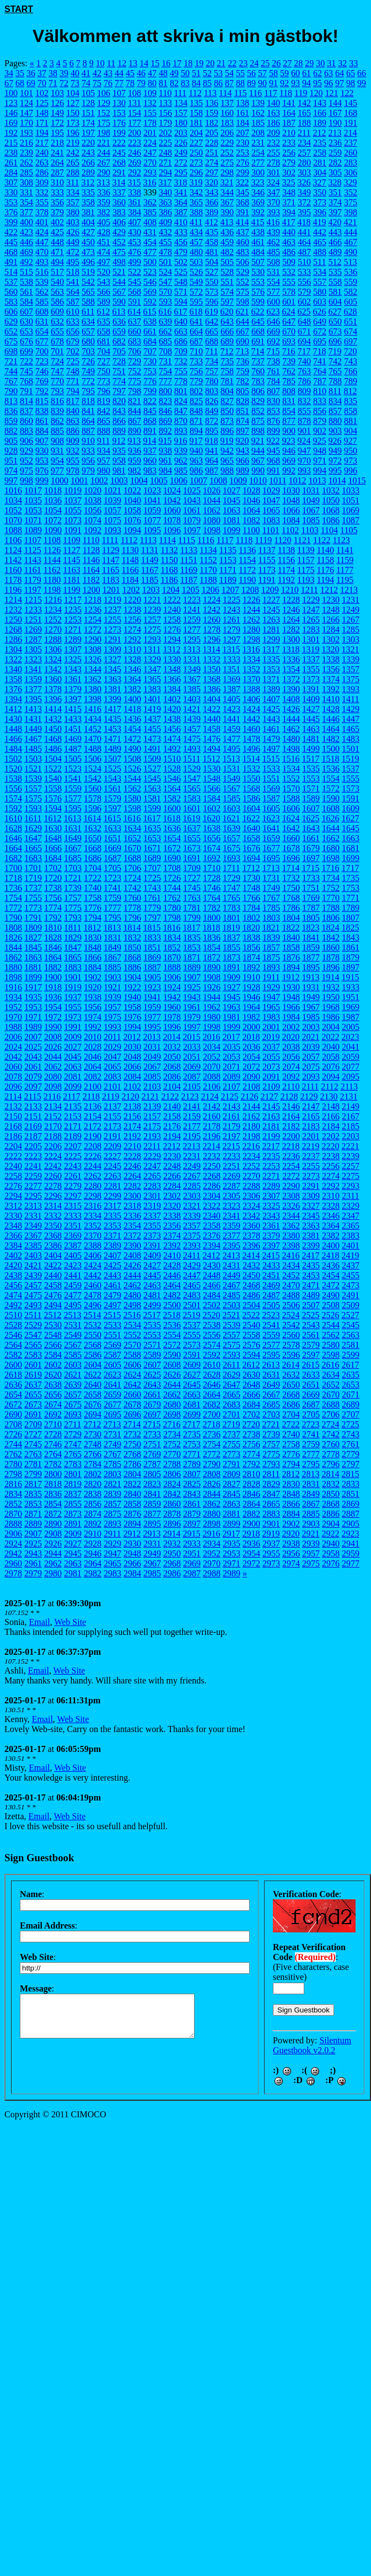  What do you see at coordinates (150, 470) in the screenshot?
I see `983` at bounding box center [150, 470].